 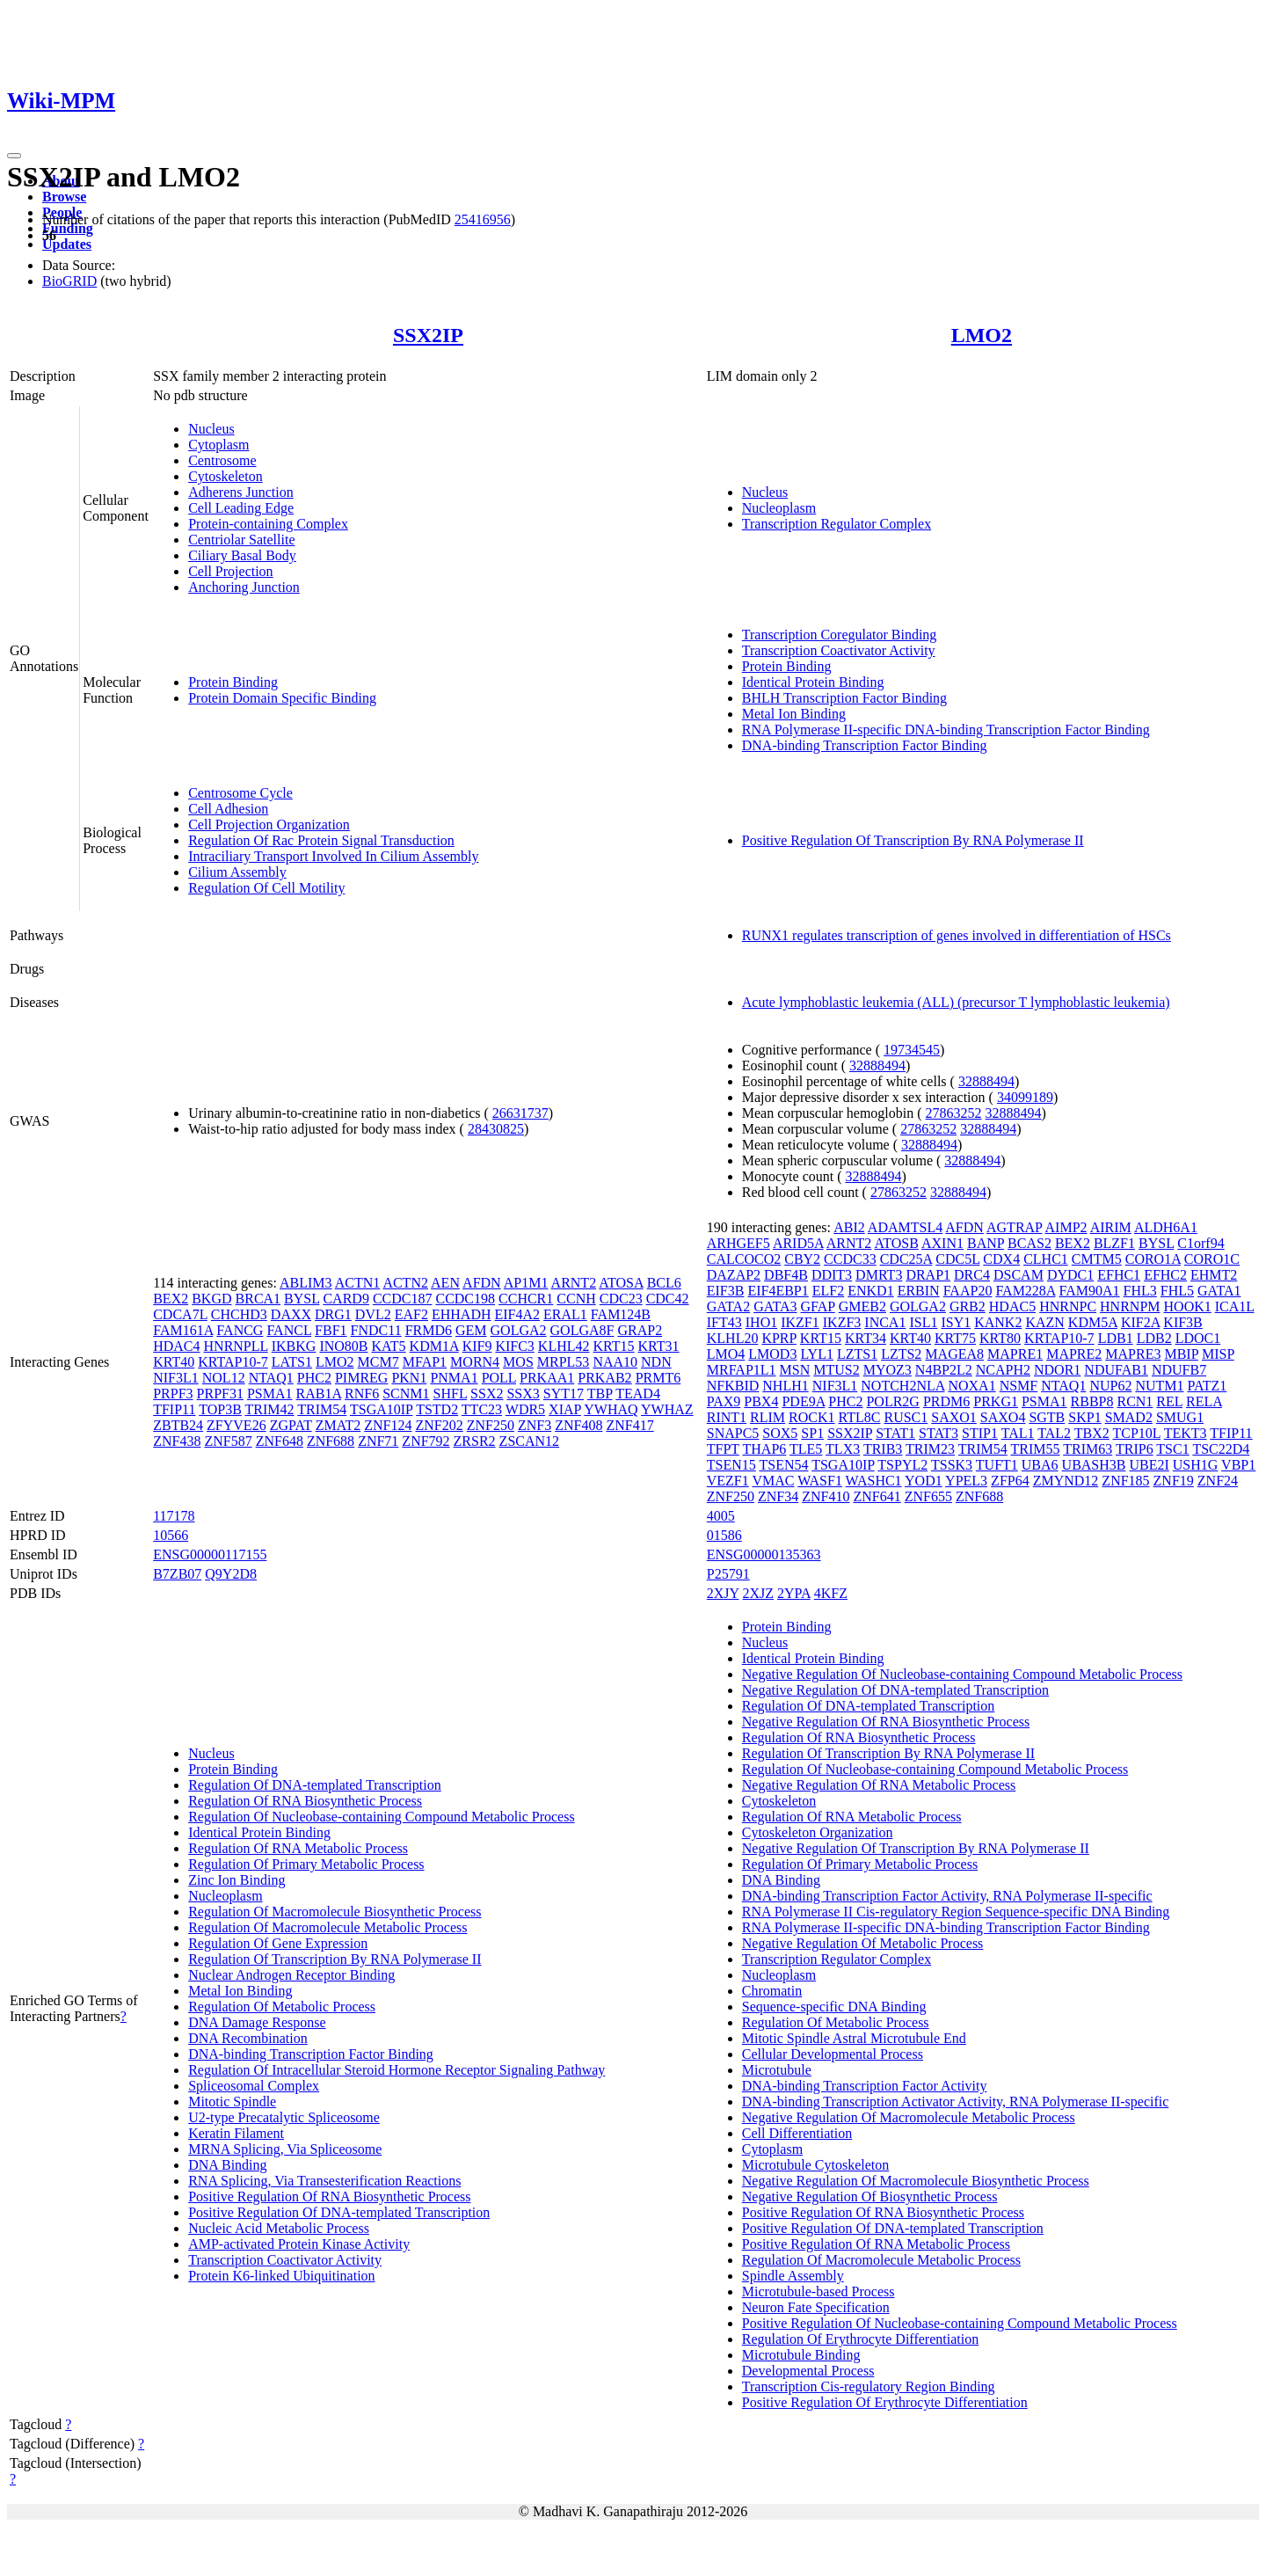 What do you see at coordinates (731, 1464) in the screenshot?
I see `TSEN15` at bounding box center [731, 1464].